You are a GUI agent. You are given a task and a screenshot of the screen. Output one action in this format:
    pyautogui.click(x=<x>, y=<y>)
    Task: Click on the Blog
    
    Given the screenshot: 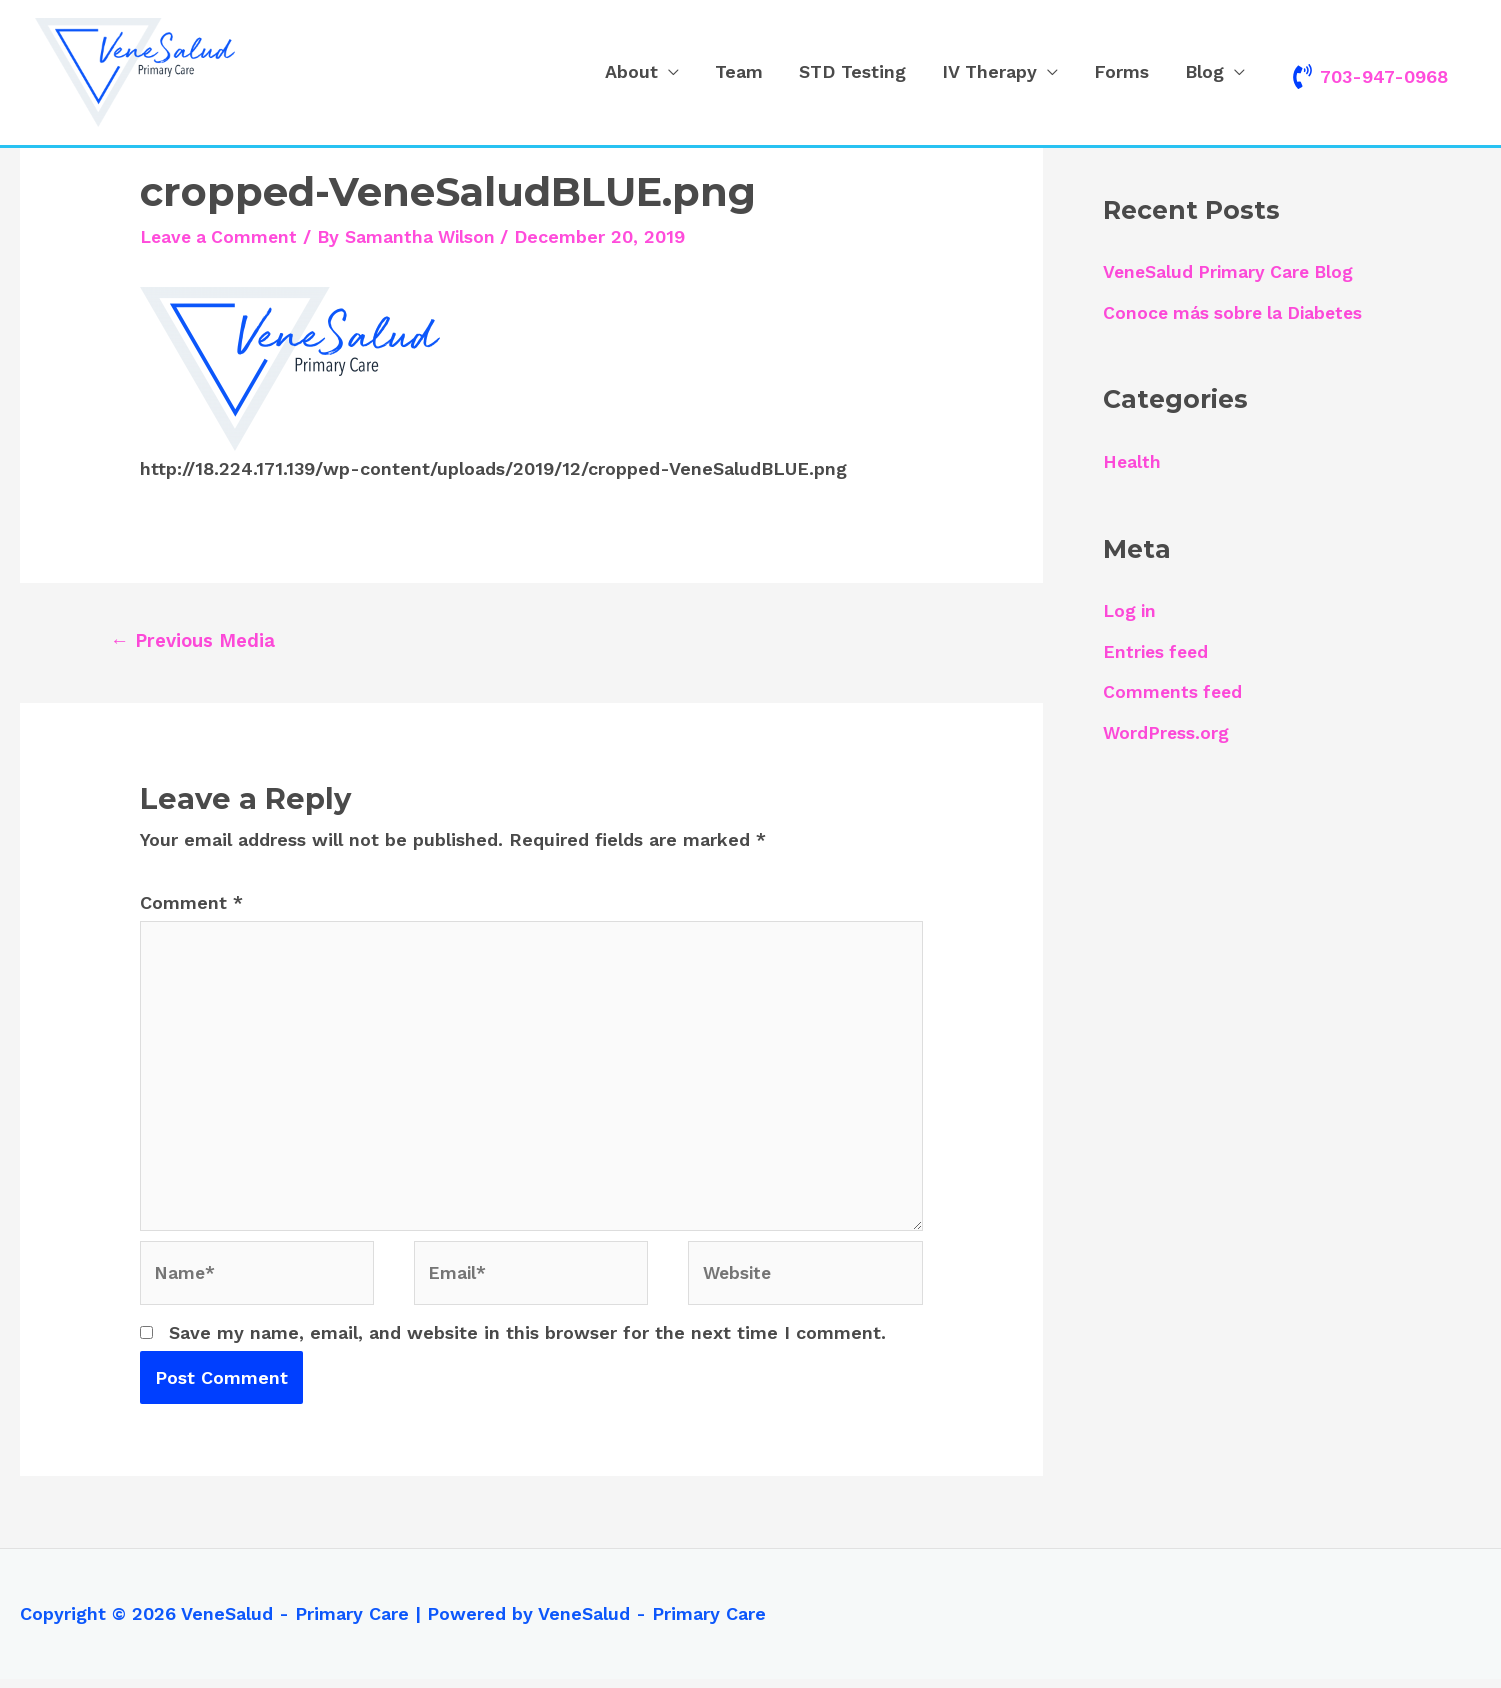 What is the action you would take?
    pyautogui.click(x=1204, y=72)
    